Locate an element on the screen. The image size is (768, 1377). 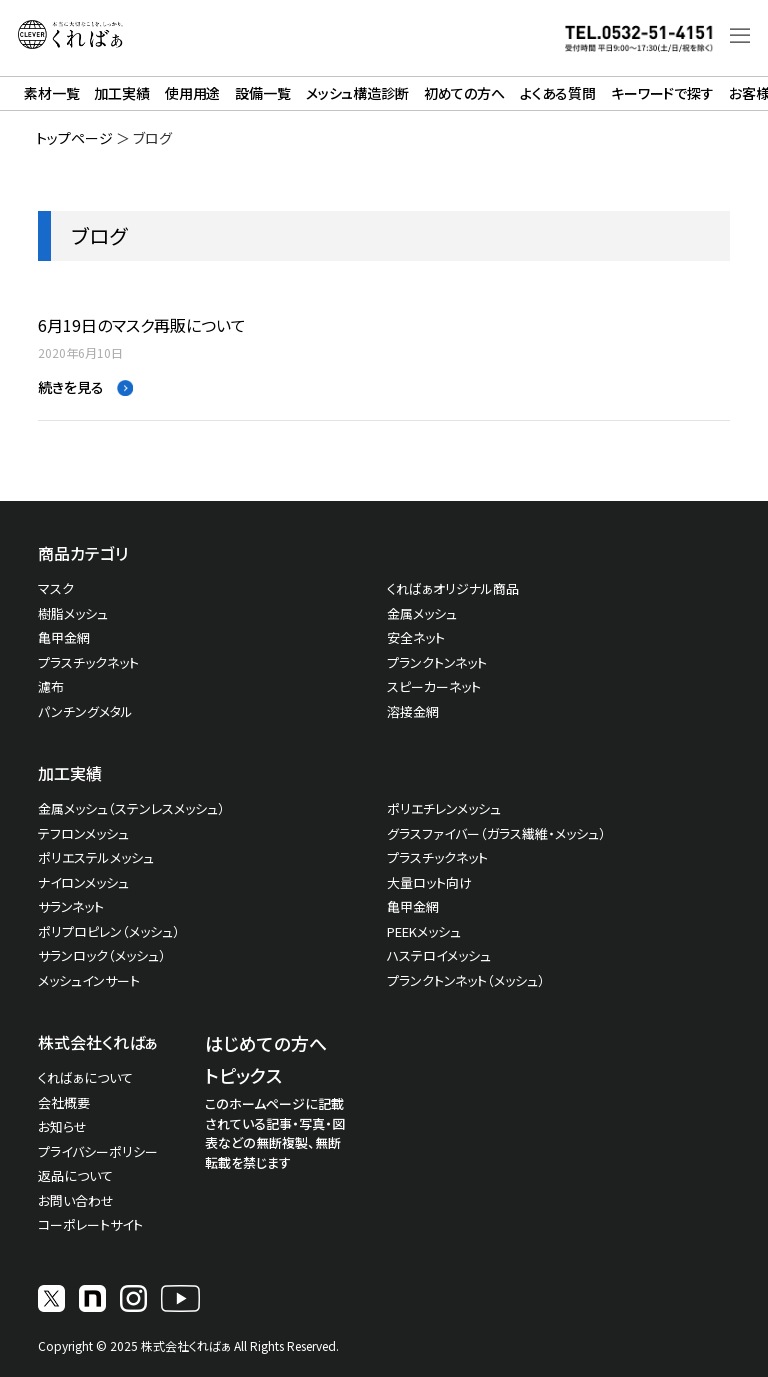
プラスチックネット is located at coordinates (88, 662).